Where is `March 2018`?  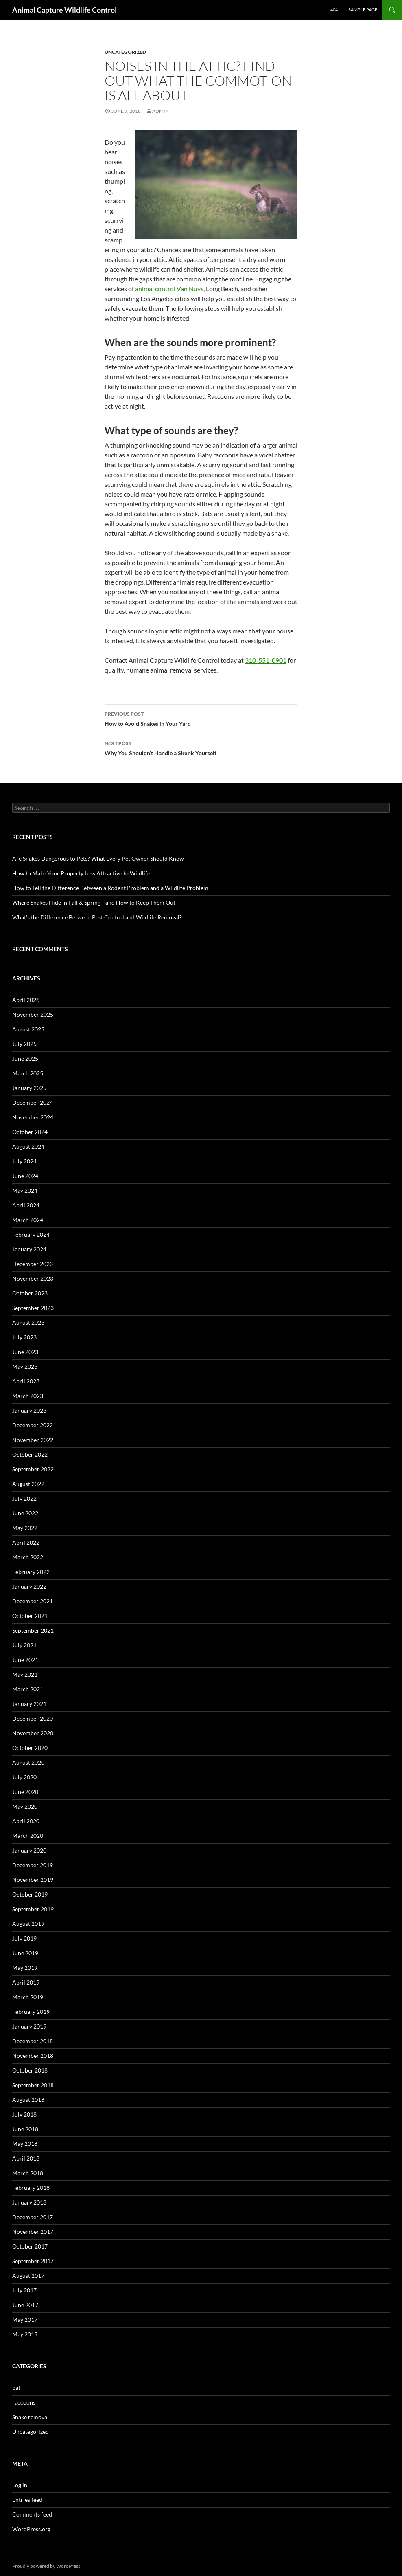
March 2018 is located at coordinates (27, 2172).